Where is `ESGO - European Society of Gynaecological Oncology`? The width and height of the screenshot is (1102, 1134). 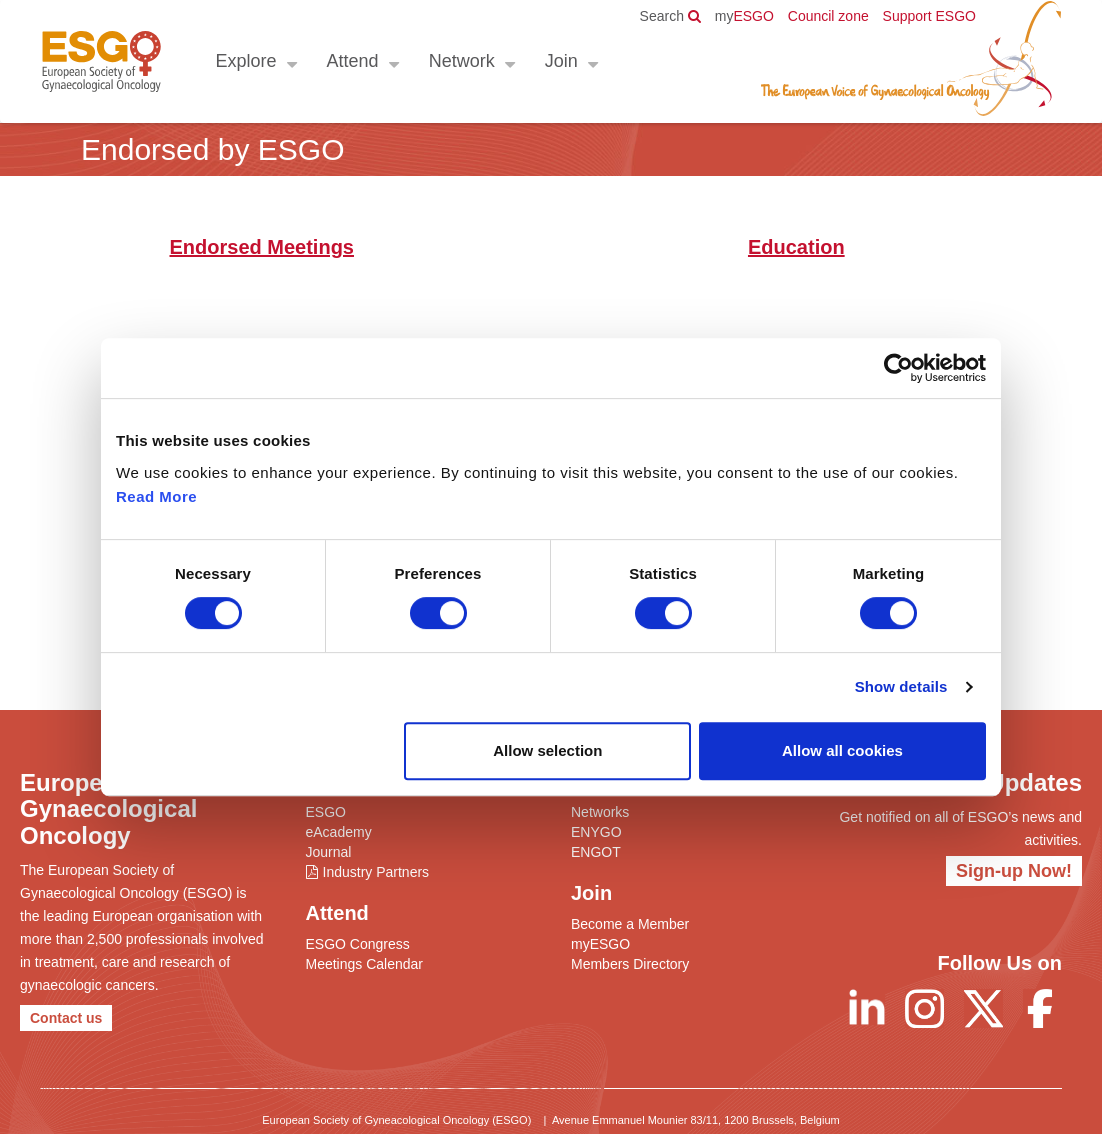
ESGO - European Society of Gynaecological Oncology is located at coordinates (100, 61).